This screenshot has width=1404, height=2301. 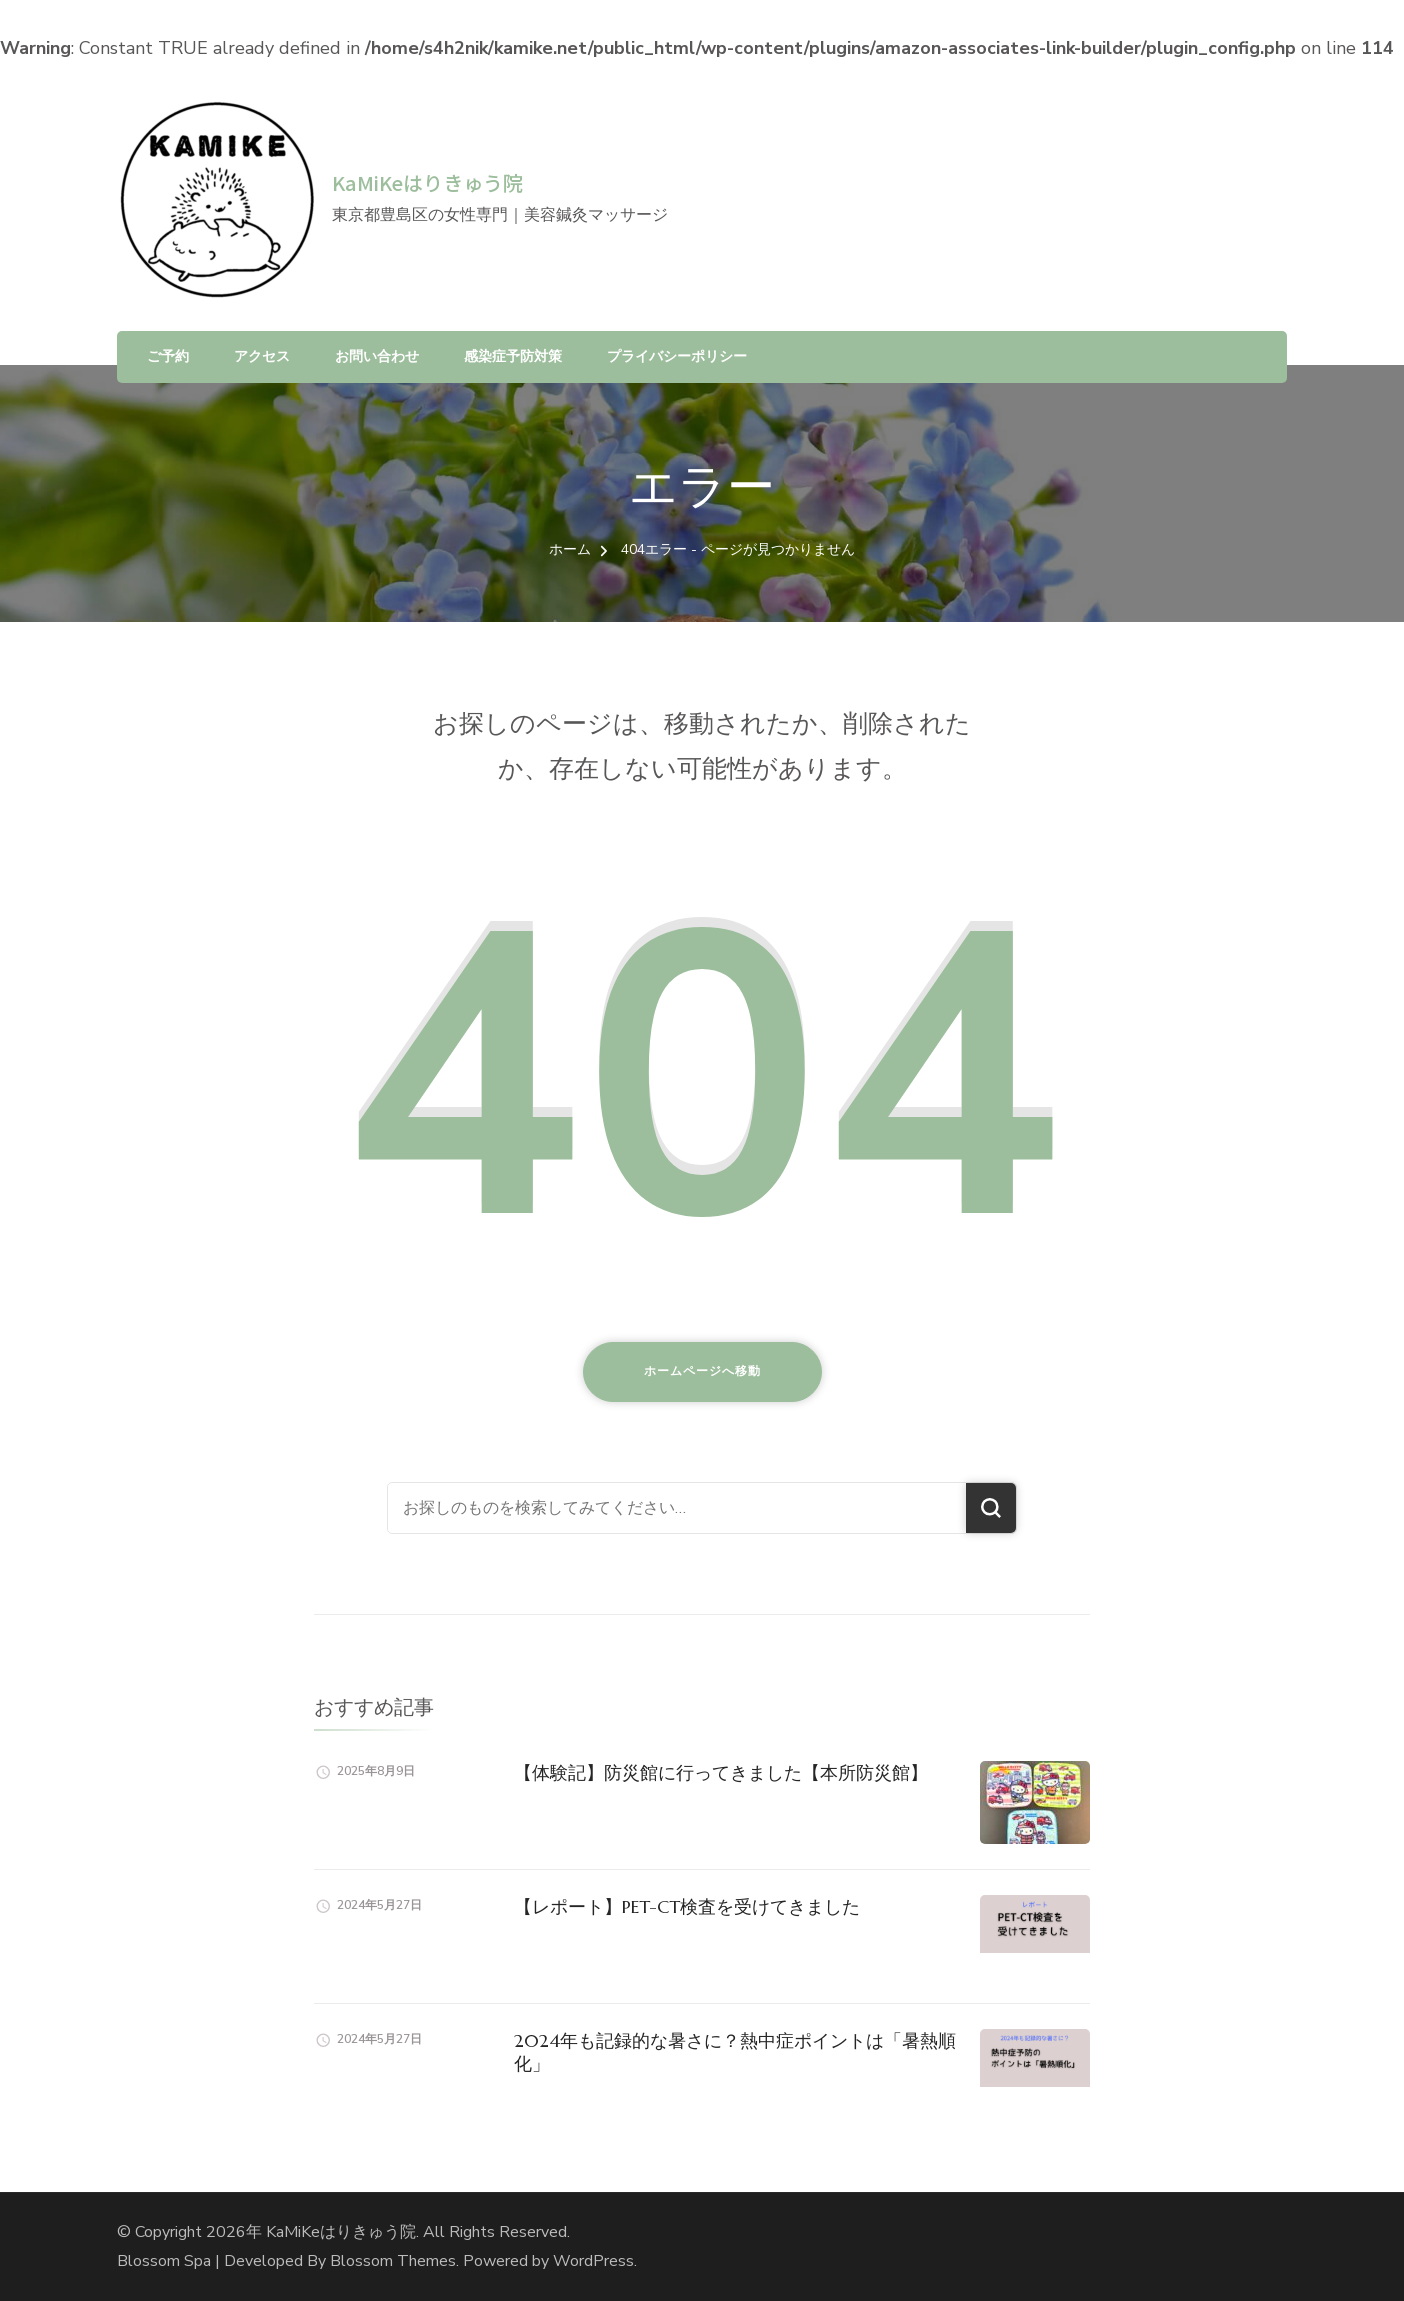 I want to click on お問い合わせ, so click(x=377, y=356).